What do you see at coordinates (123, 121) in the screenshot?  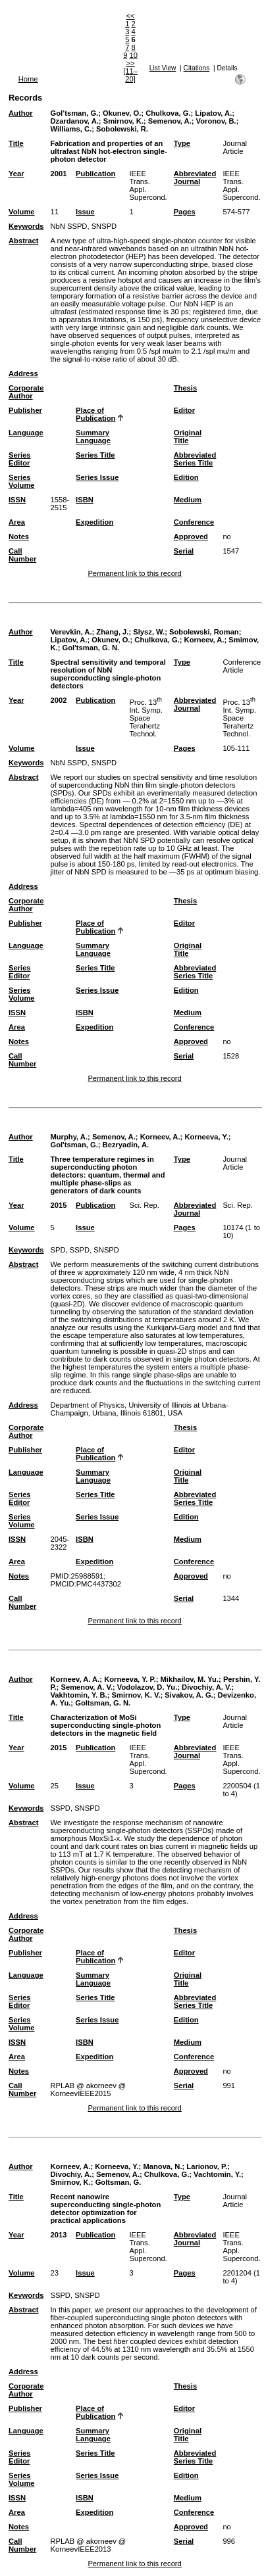 I see `Smirnov, K.` at bounding box center [123, 121].